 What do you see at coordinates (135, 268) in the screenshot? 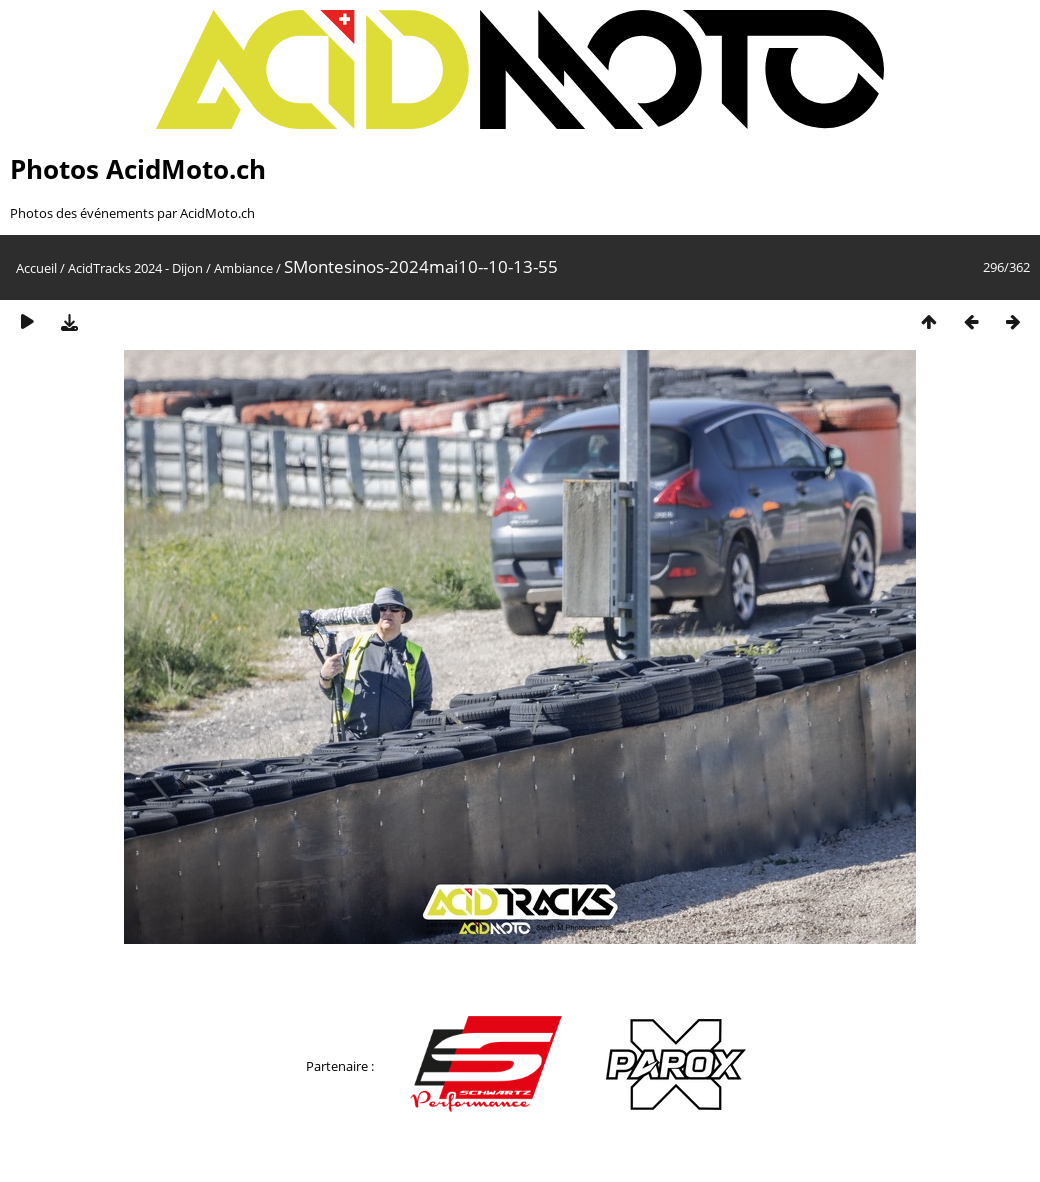
I see `AcidTracks 2024 - Dijon` at bounding box center [135, 268].